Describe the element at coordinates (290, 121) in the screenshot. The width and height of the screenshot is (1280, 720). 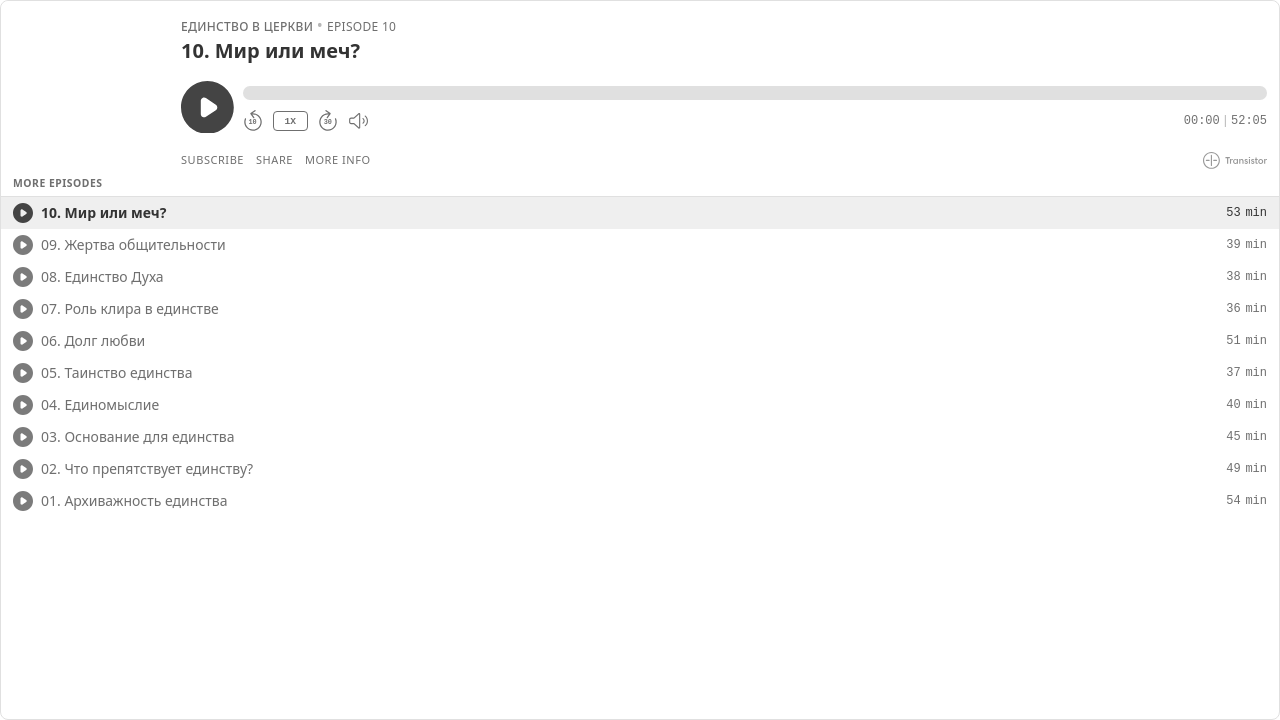
I see `1X` at that location.